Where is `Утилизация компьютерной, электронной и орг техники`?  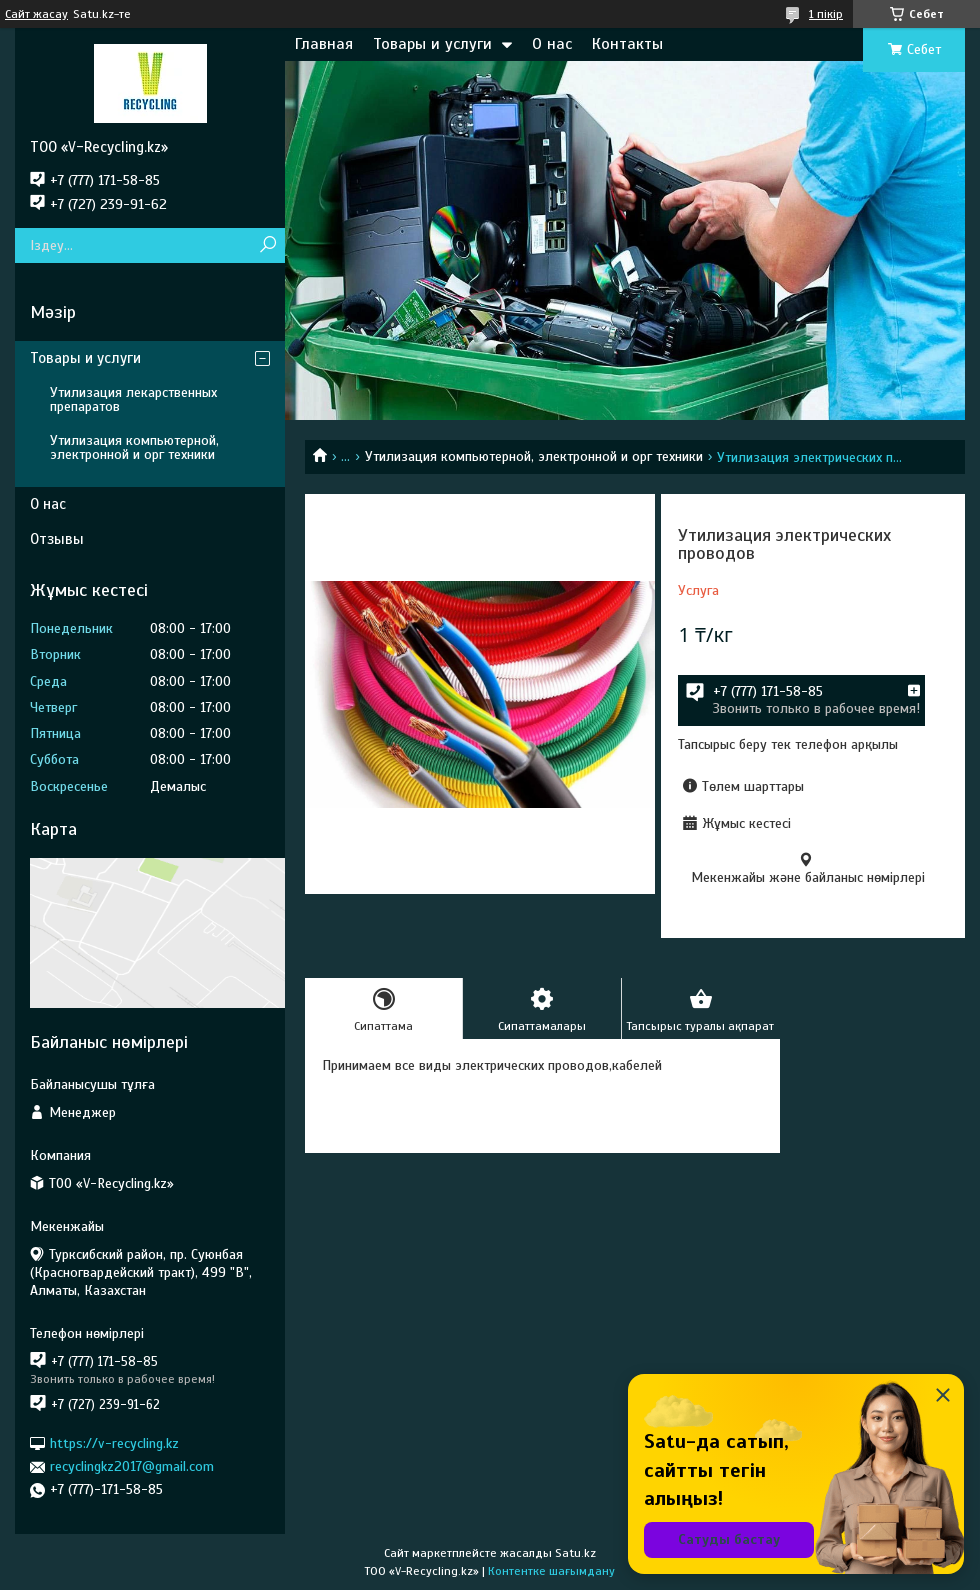 Утилизация компьютерной, электронной и орг техники is located at coordinates (534, 456).